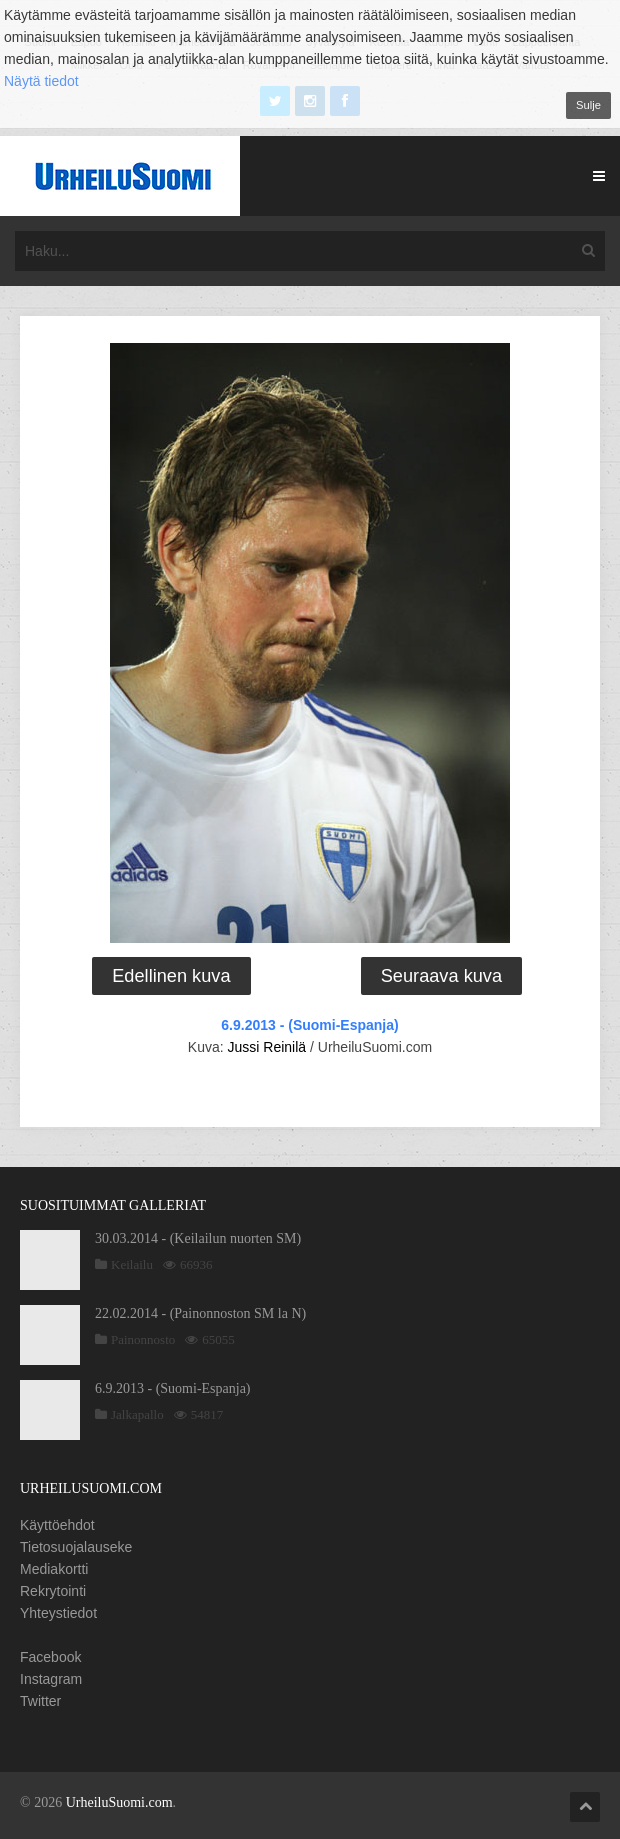 The image size is (620, 1839). What do you see at coordinates (53, 1591) in the screenshot?
I see `Rekrytointi` at bounding box center [53, 1591].